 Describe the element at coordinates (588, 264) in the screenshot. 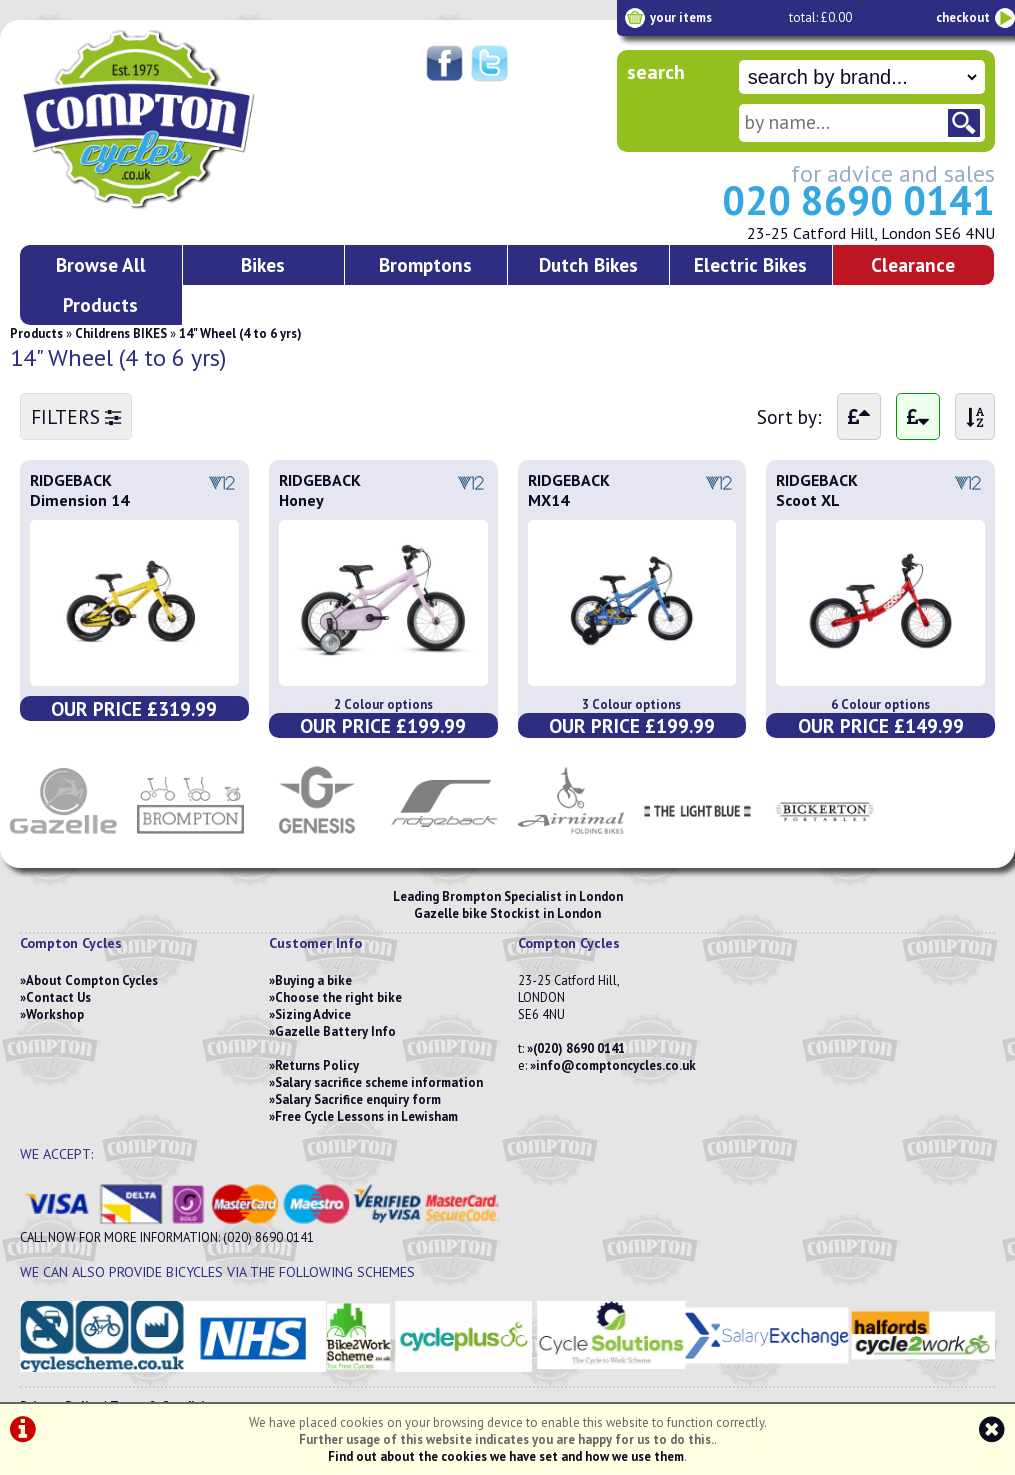

I see `Dutch Bikes` at that location.